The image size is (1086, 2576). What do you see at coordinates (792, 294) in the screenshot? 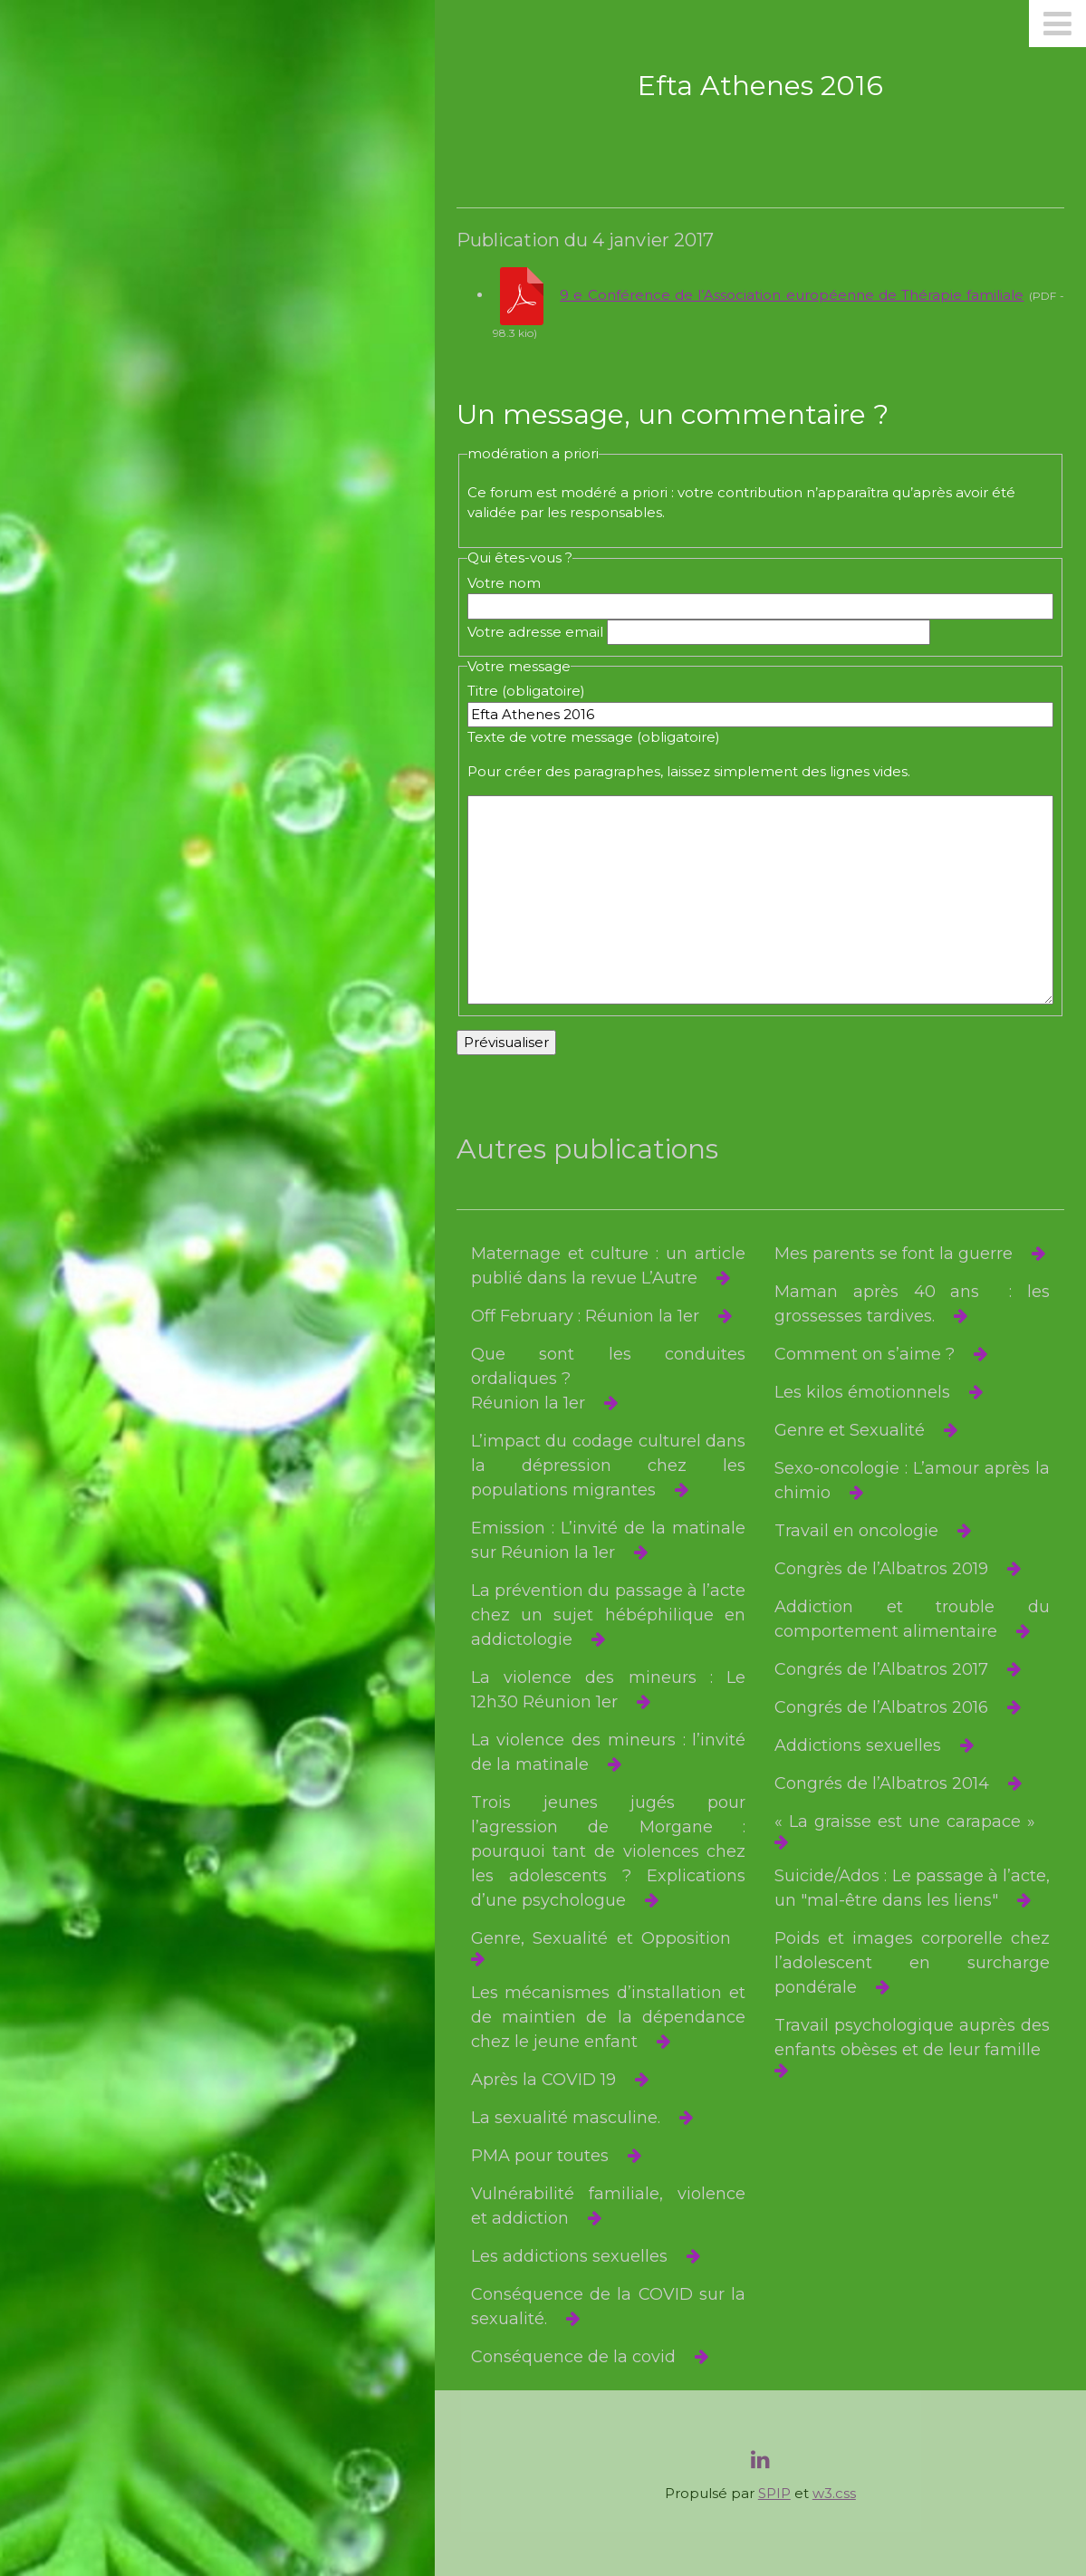
I see `9 e Conférence de l’Association européenne de Thérapie familiale` at bounding box center [792, 294].